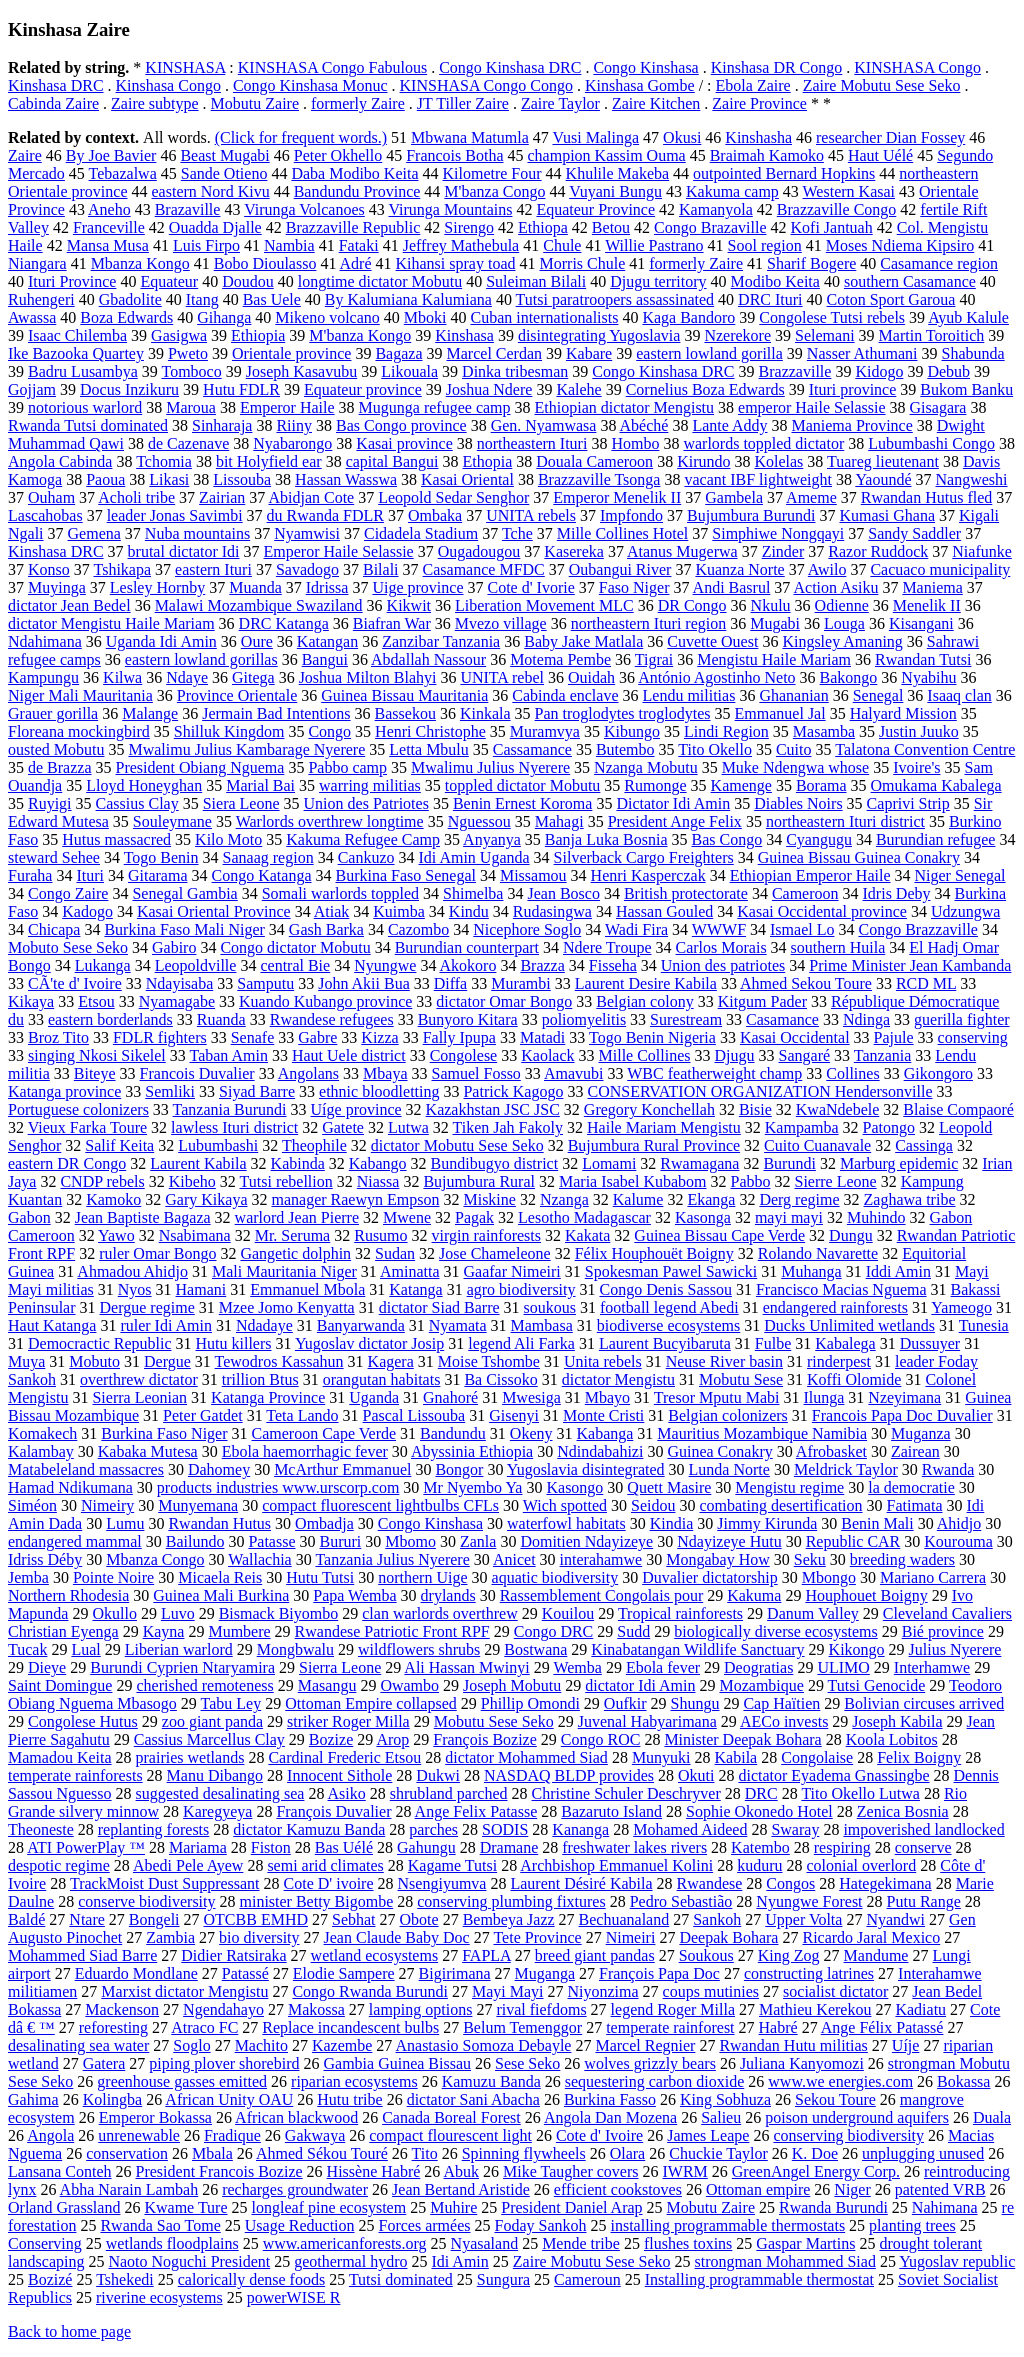 This screenshot has width=1024, height=2357. What do you see at coordinates (188, 209) in the screenshot?
I see `Brazaville` at bounding box center [188, 209].